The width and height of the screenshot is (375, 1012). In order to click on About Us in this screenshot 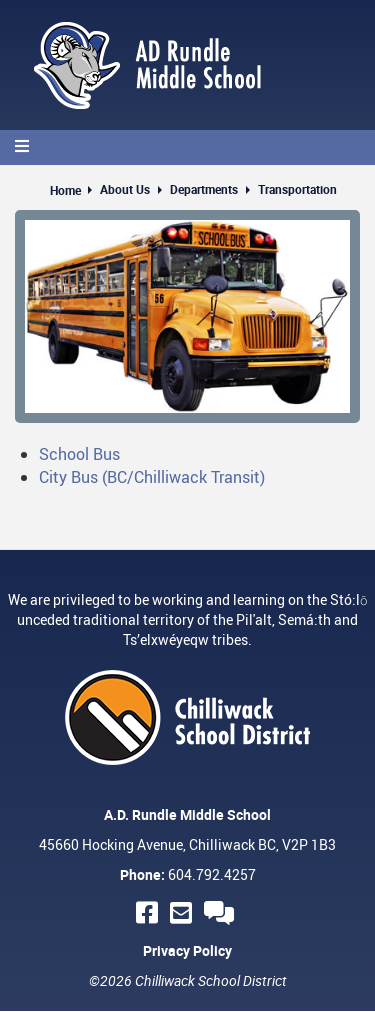, I will do `click(125, 189)`.